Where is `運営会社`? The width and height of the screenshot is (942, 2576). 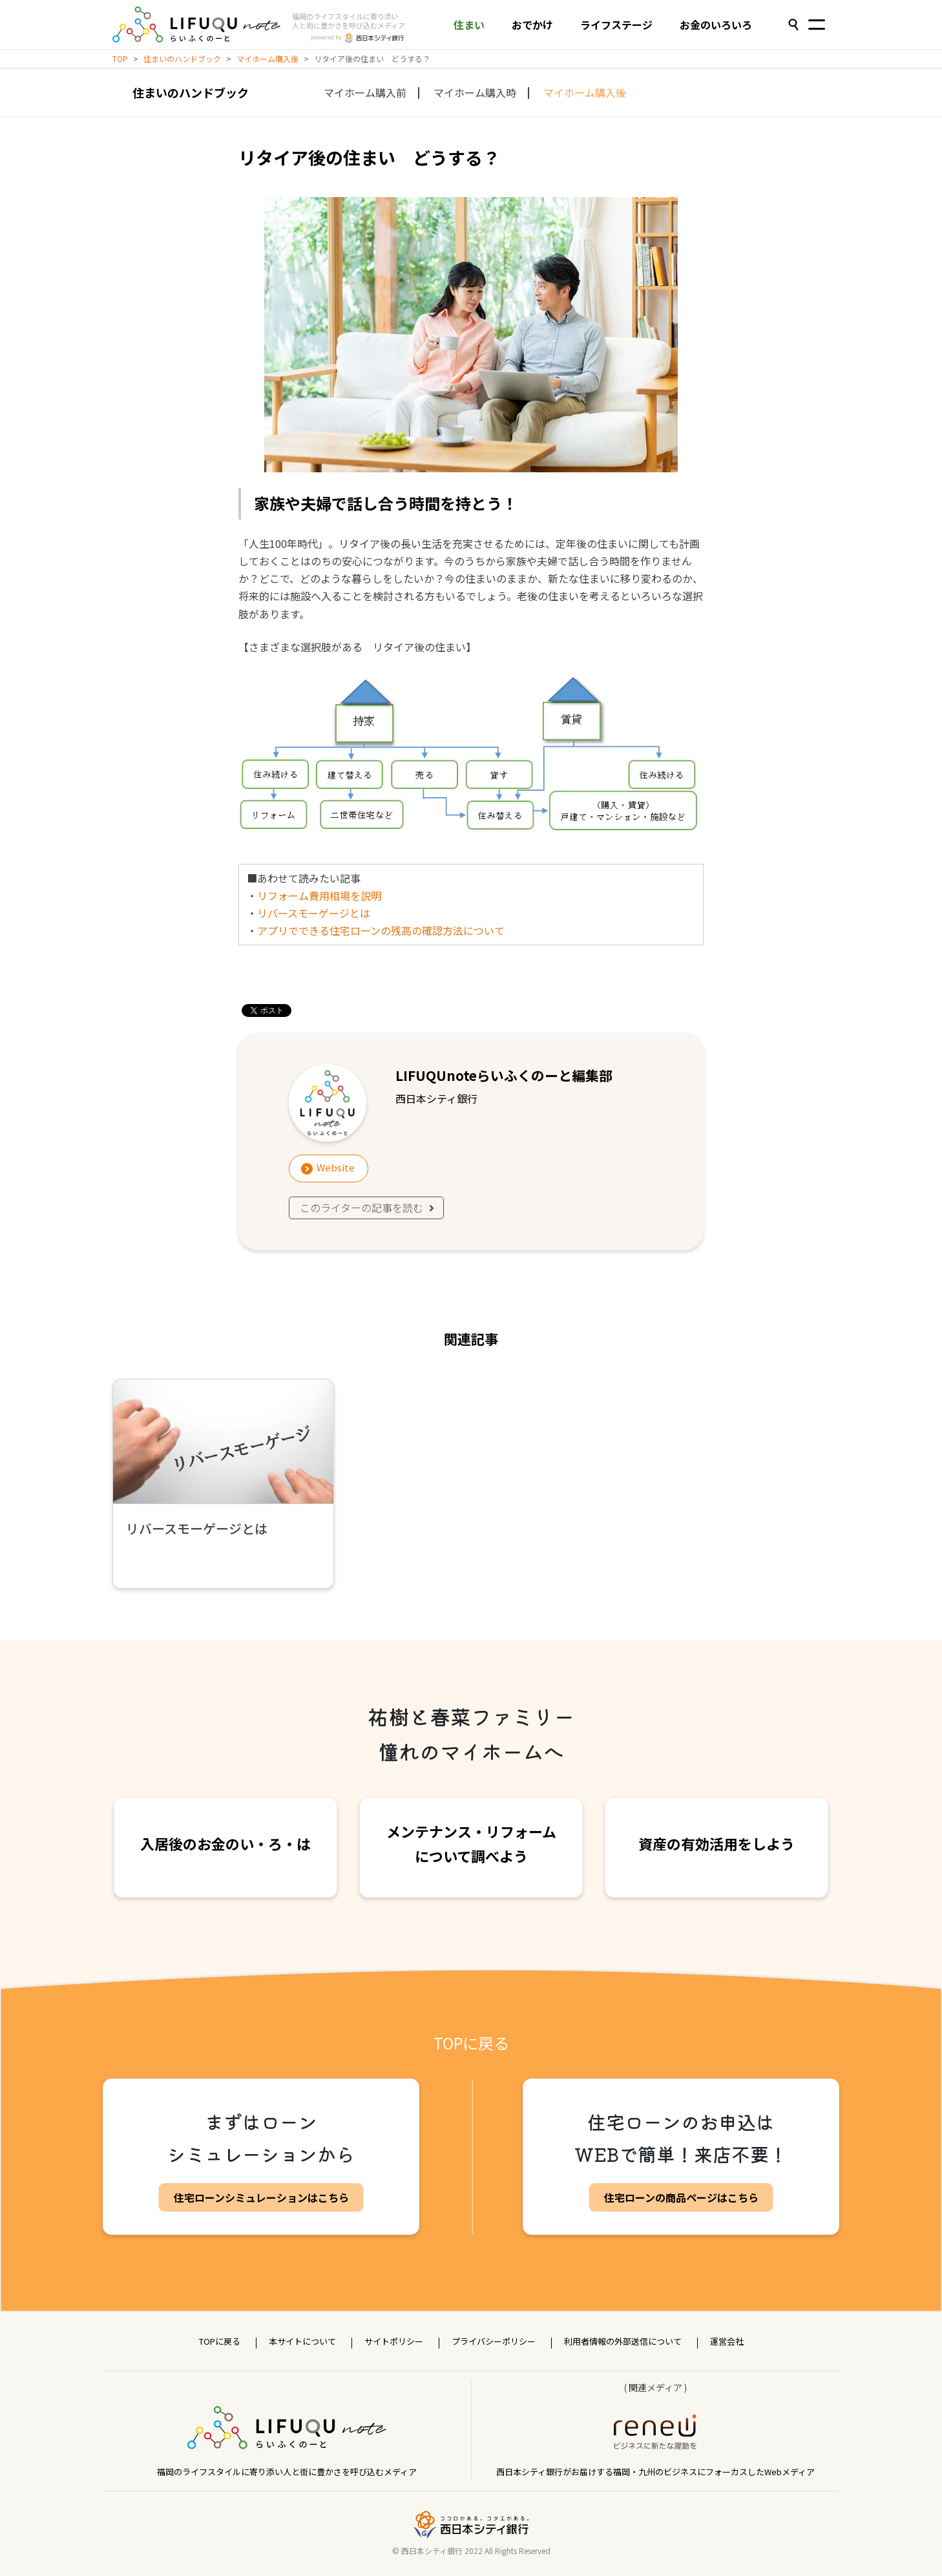
運営会社 is located at coordinates (727, 2341).